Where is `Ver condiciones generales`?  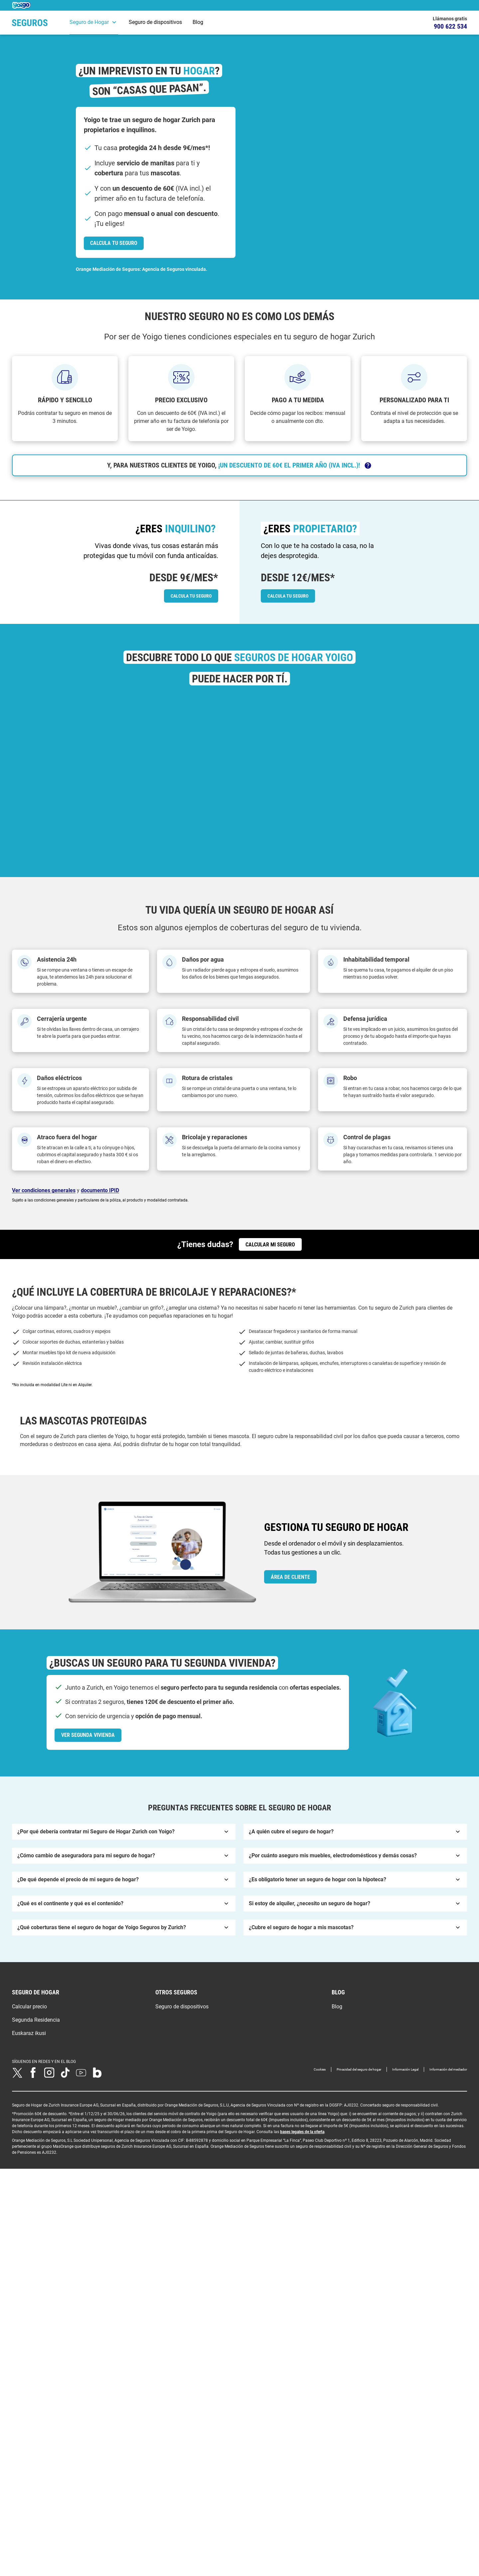
Ver condiciones generales is located at coordinates (44, 1190).